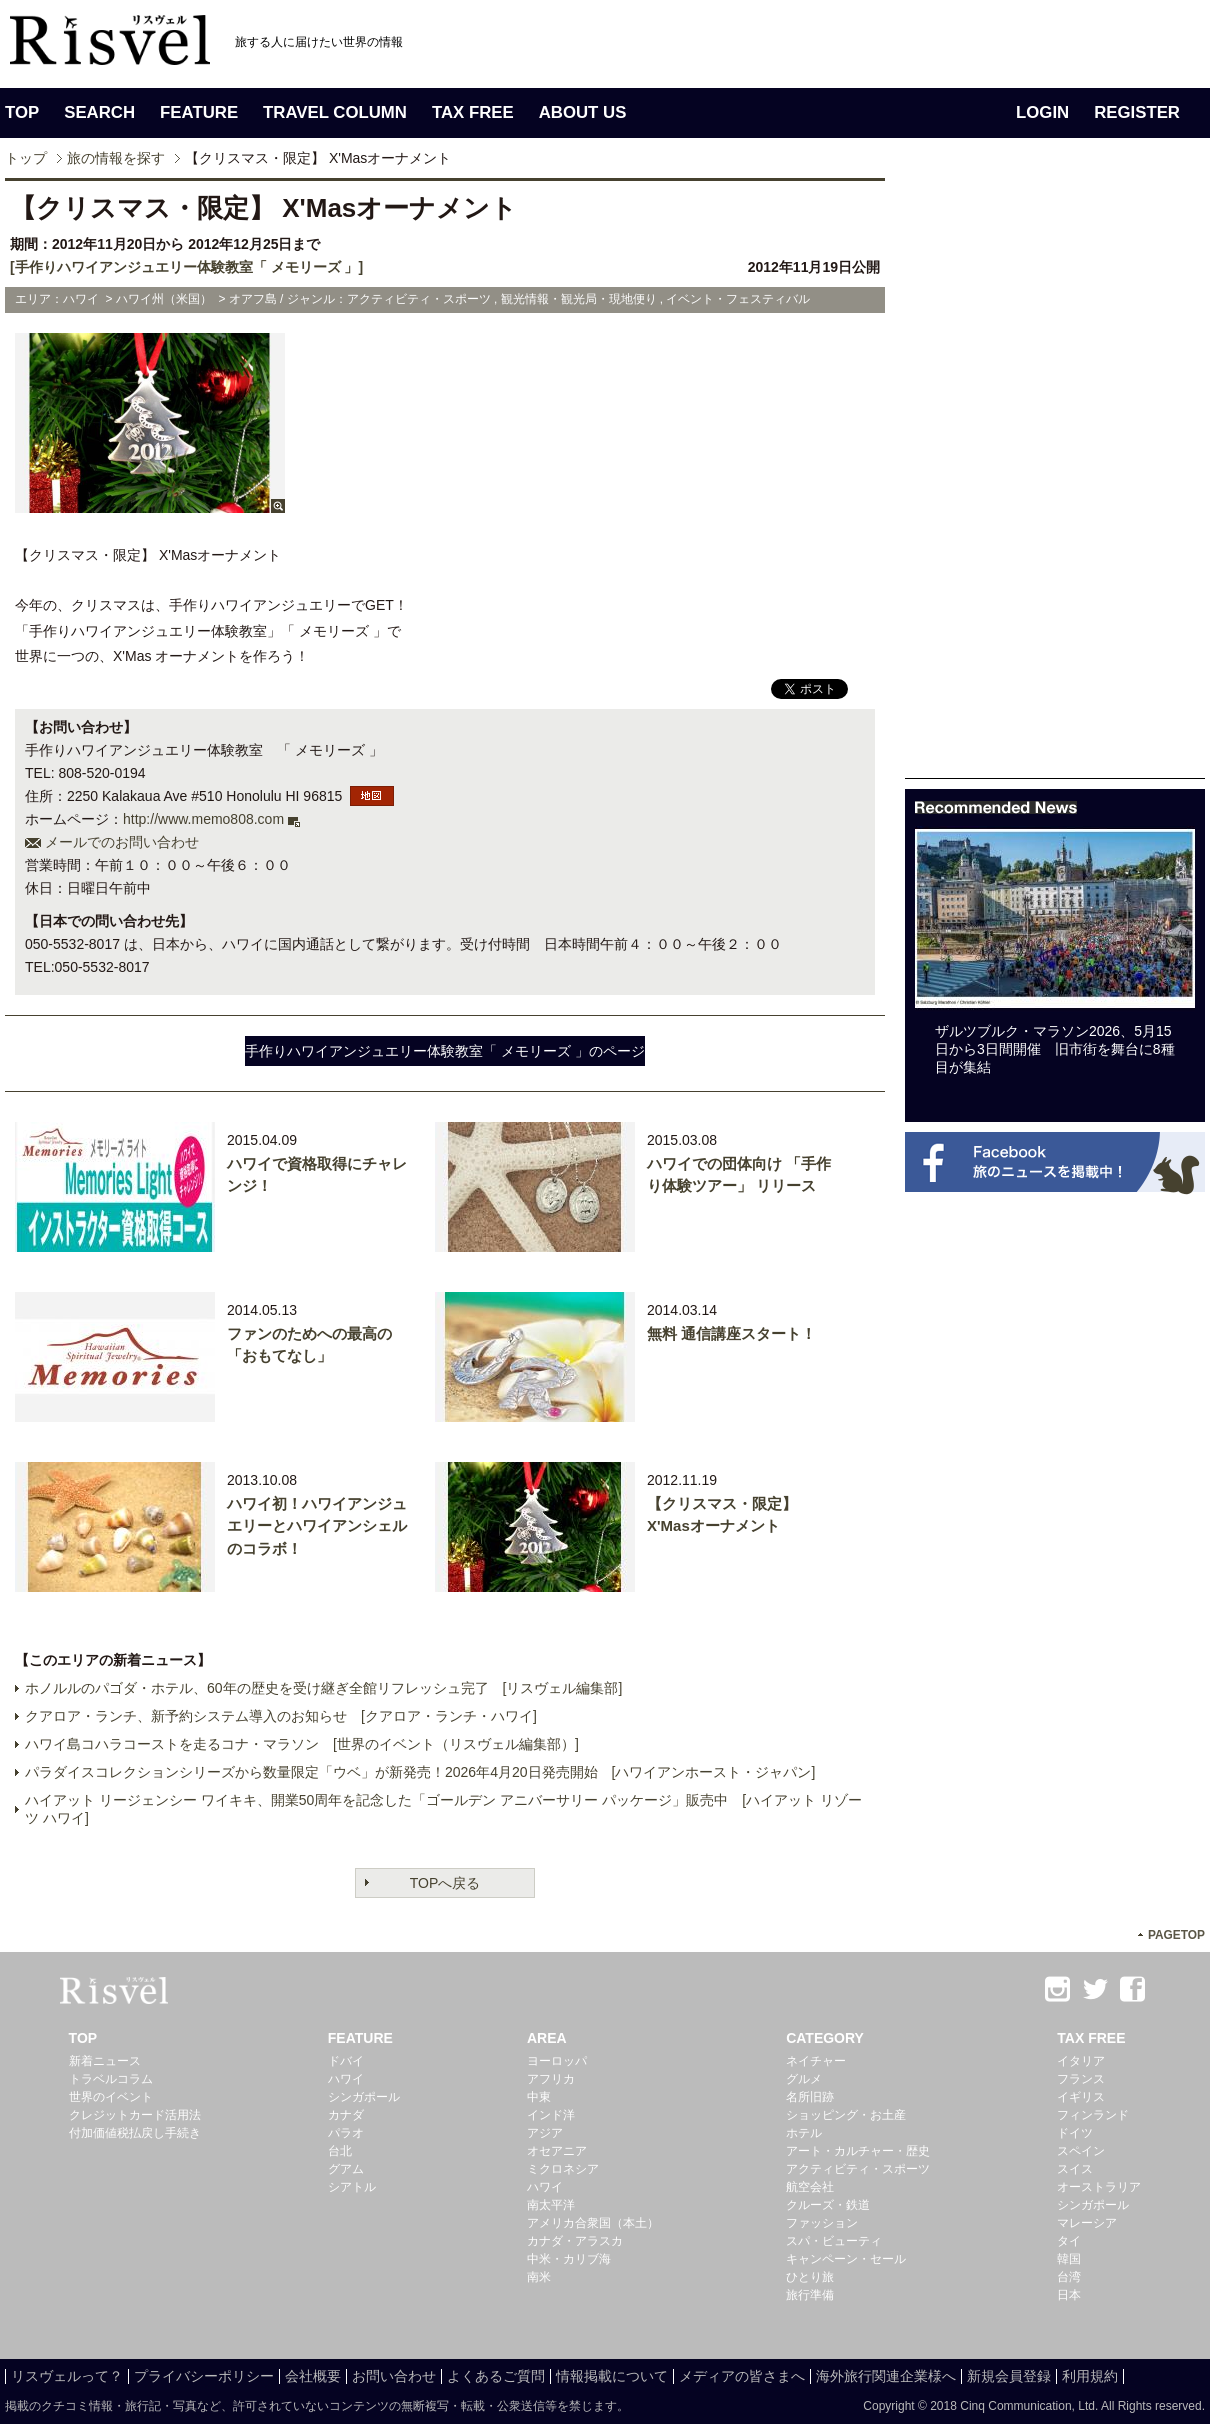  I want to click on 利用規約, so click(1090, 2376).